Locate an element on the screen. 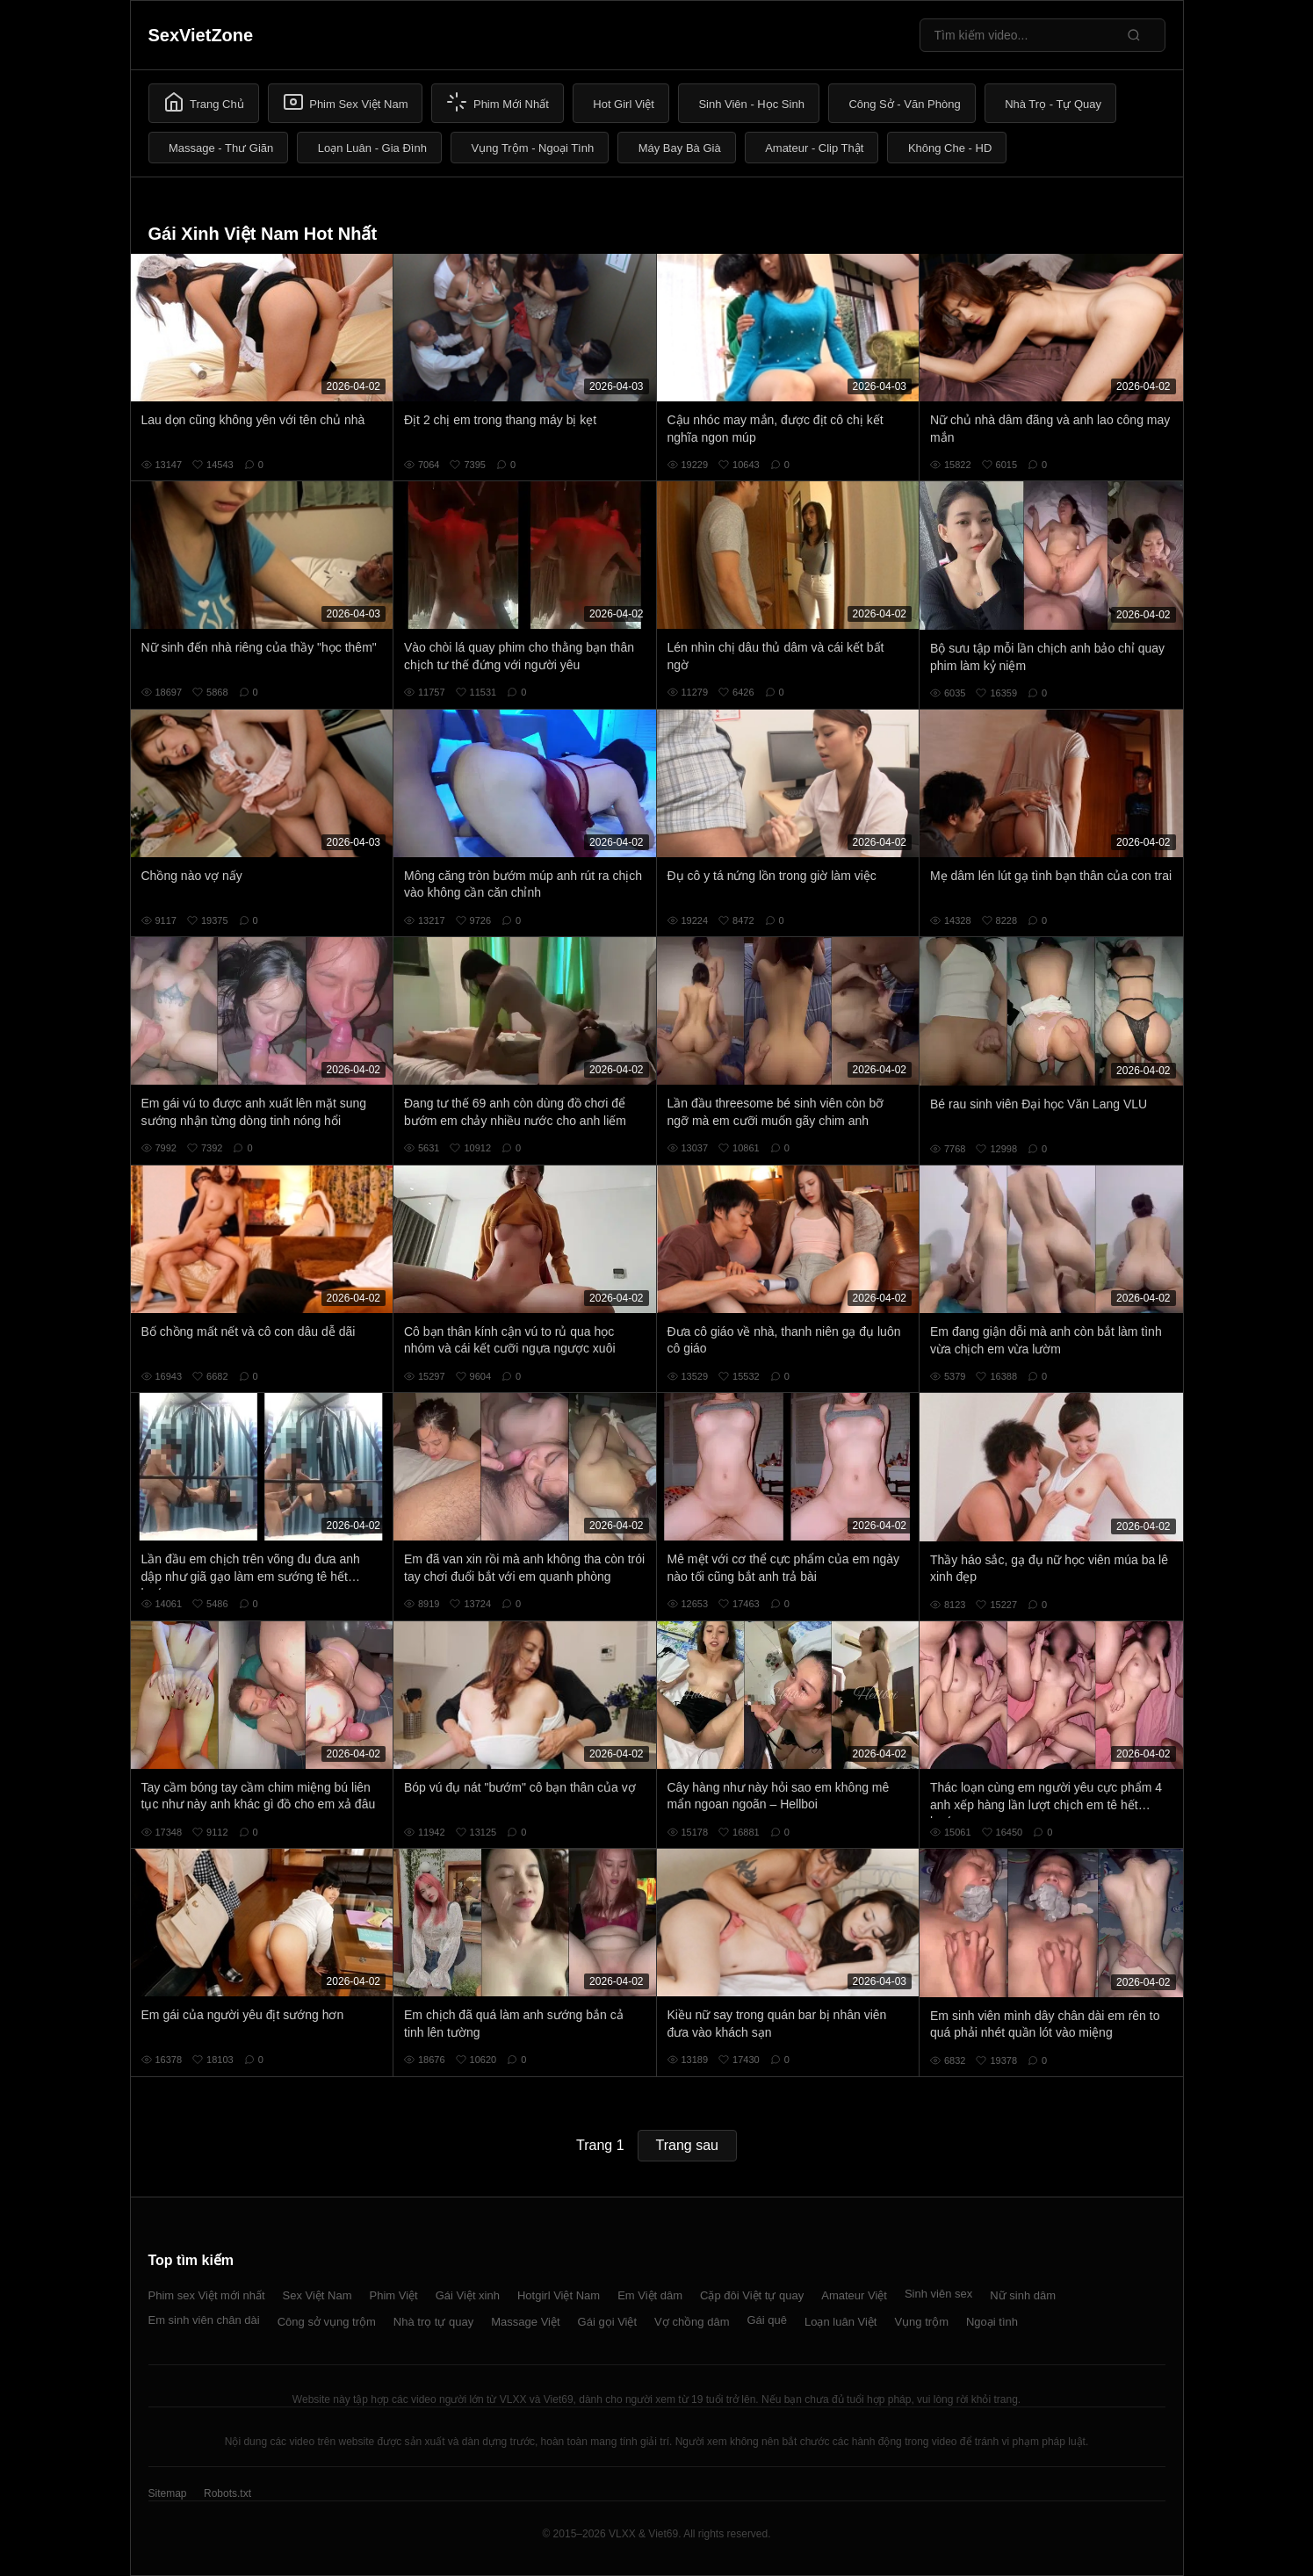 This screenshot has height=2576, width=1313. Em Việt dâm is located at coordinates (649, 2295).